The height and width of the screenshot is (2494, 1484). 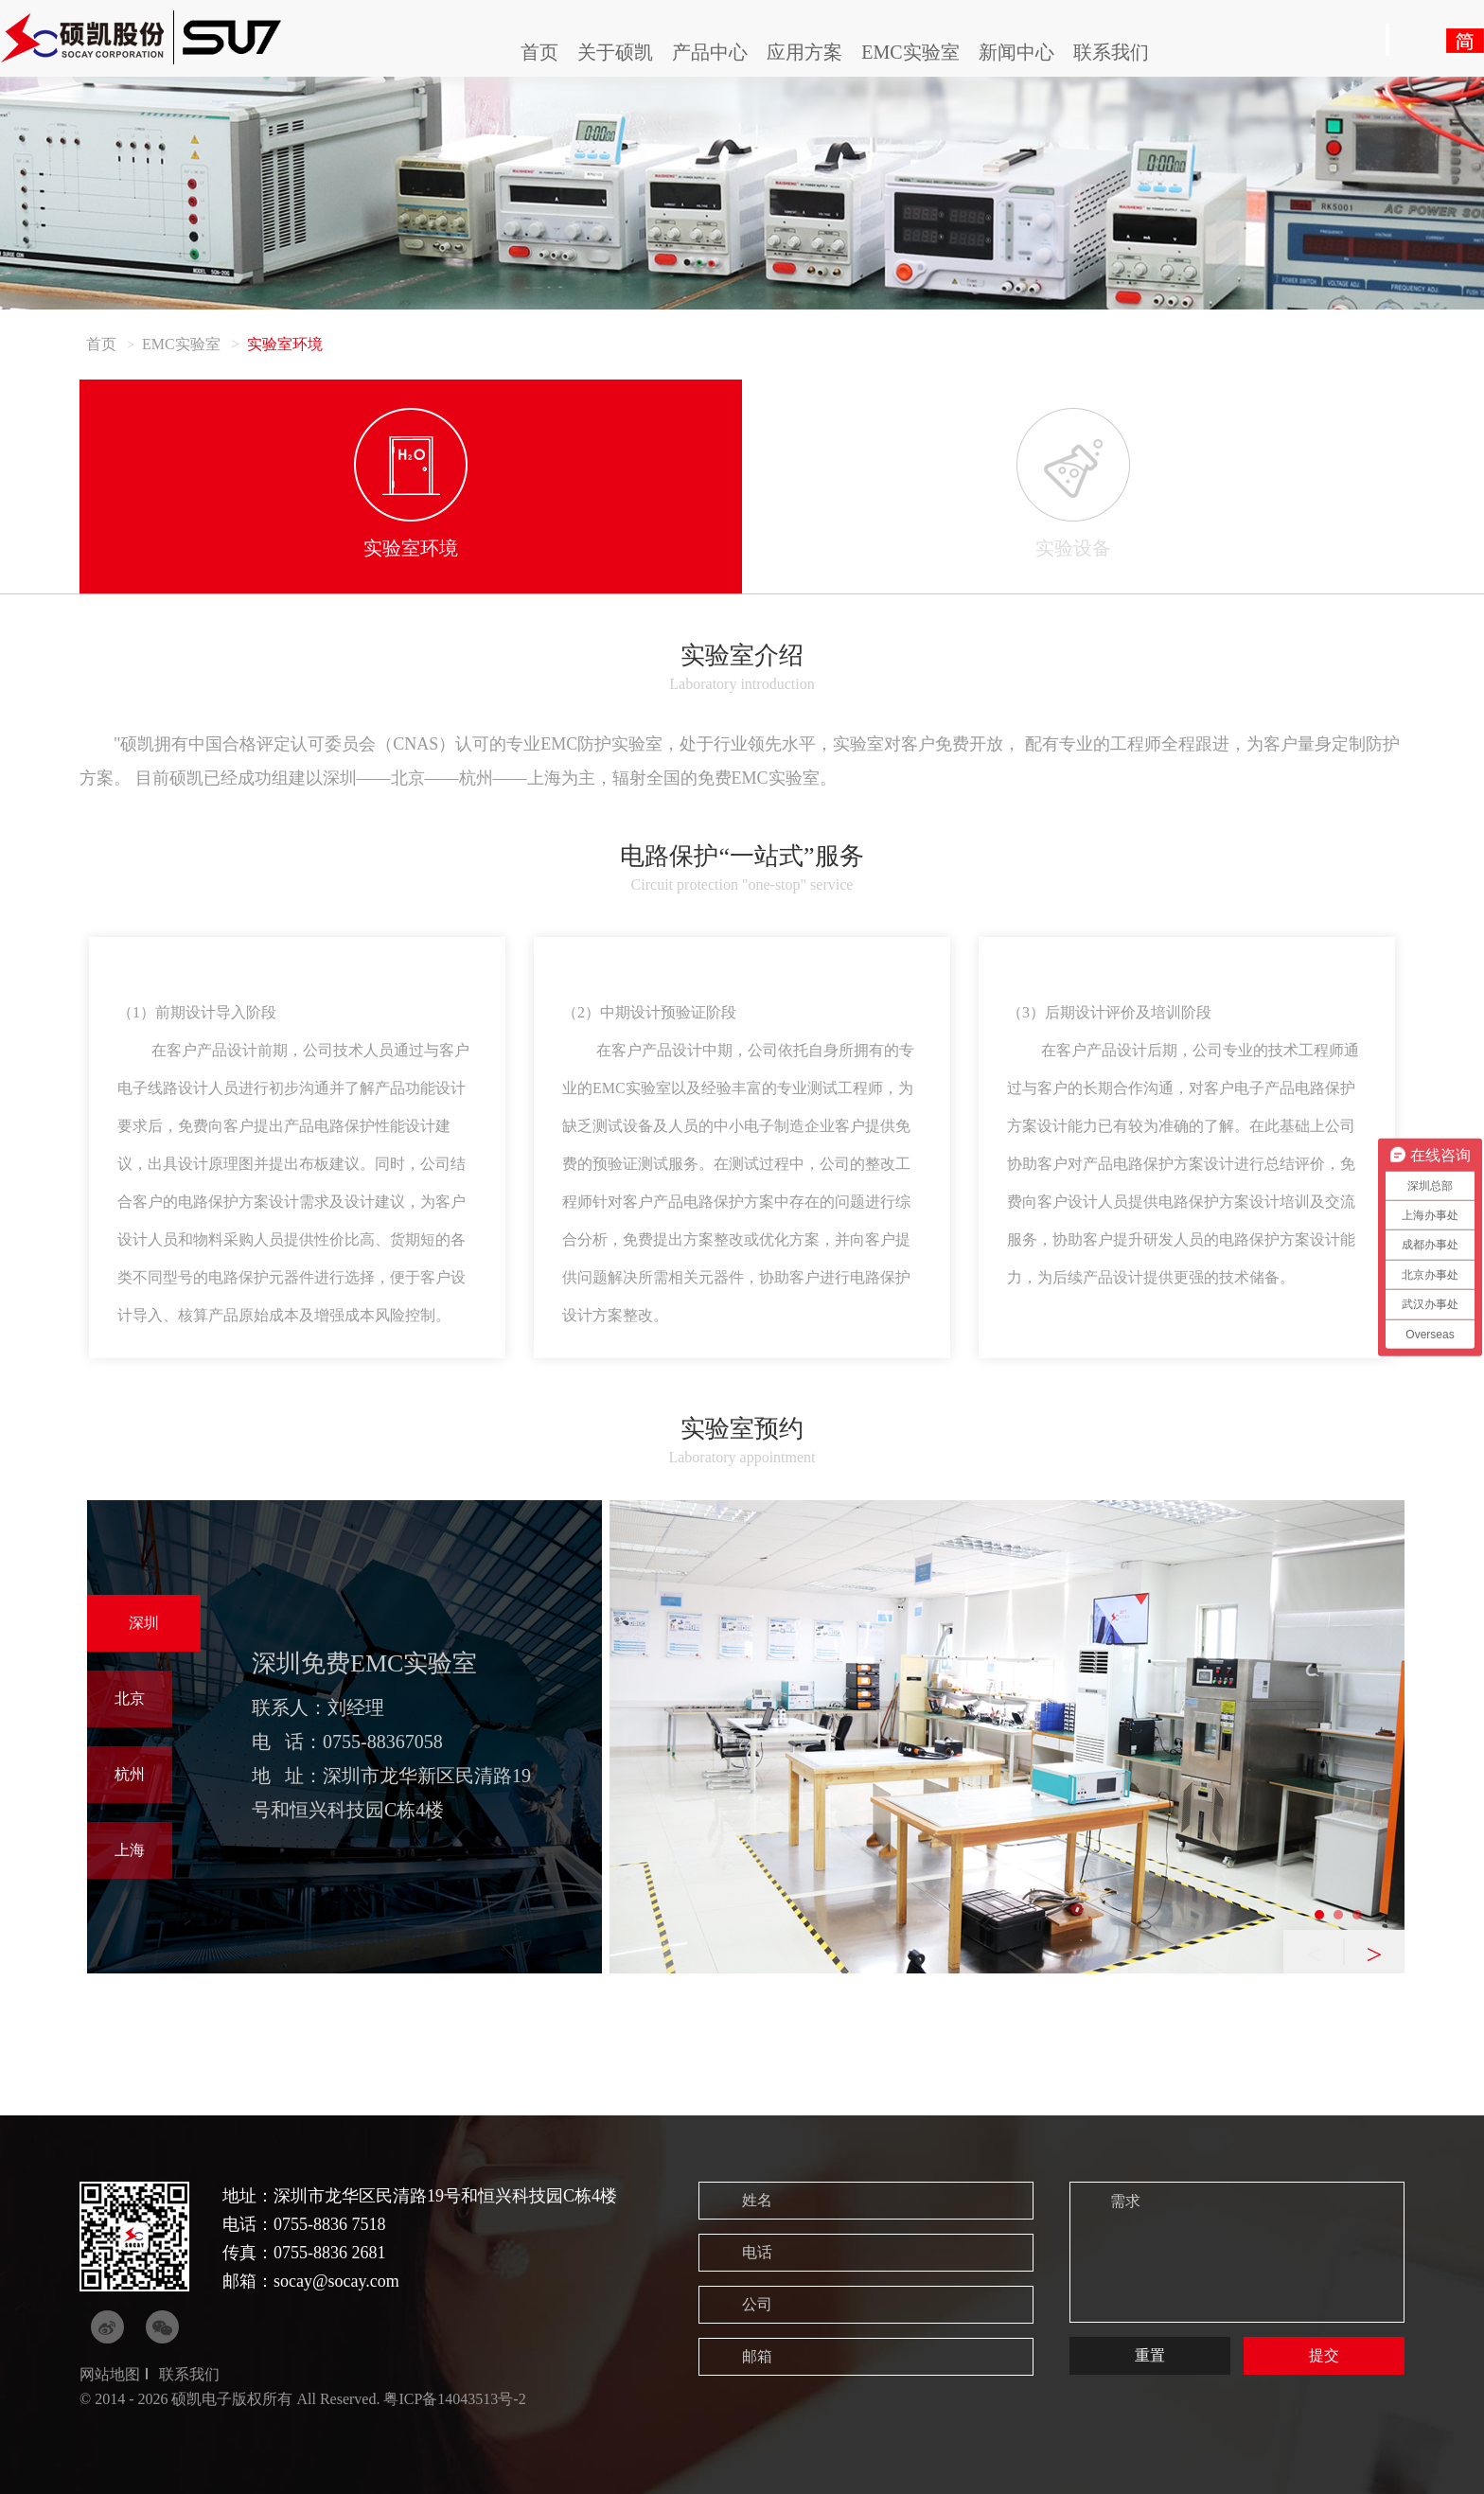 I want to click on EMC实验室, so click(x=910, y=52).